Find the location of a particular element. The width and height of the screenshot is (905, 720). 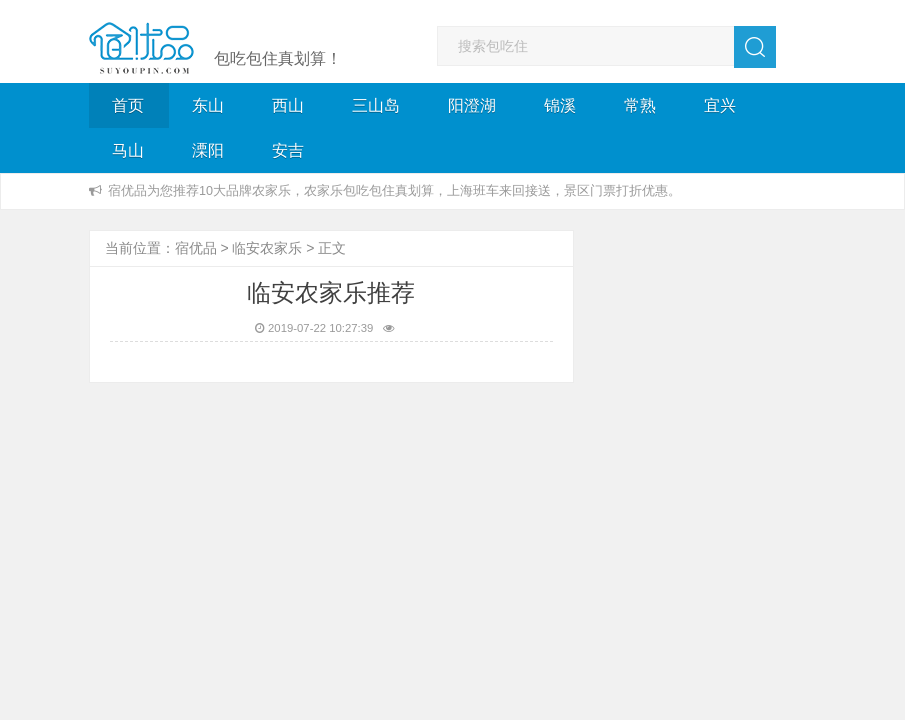

临安农家乐 is located at coordinates (267, 248).